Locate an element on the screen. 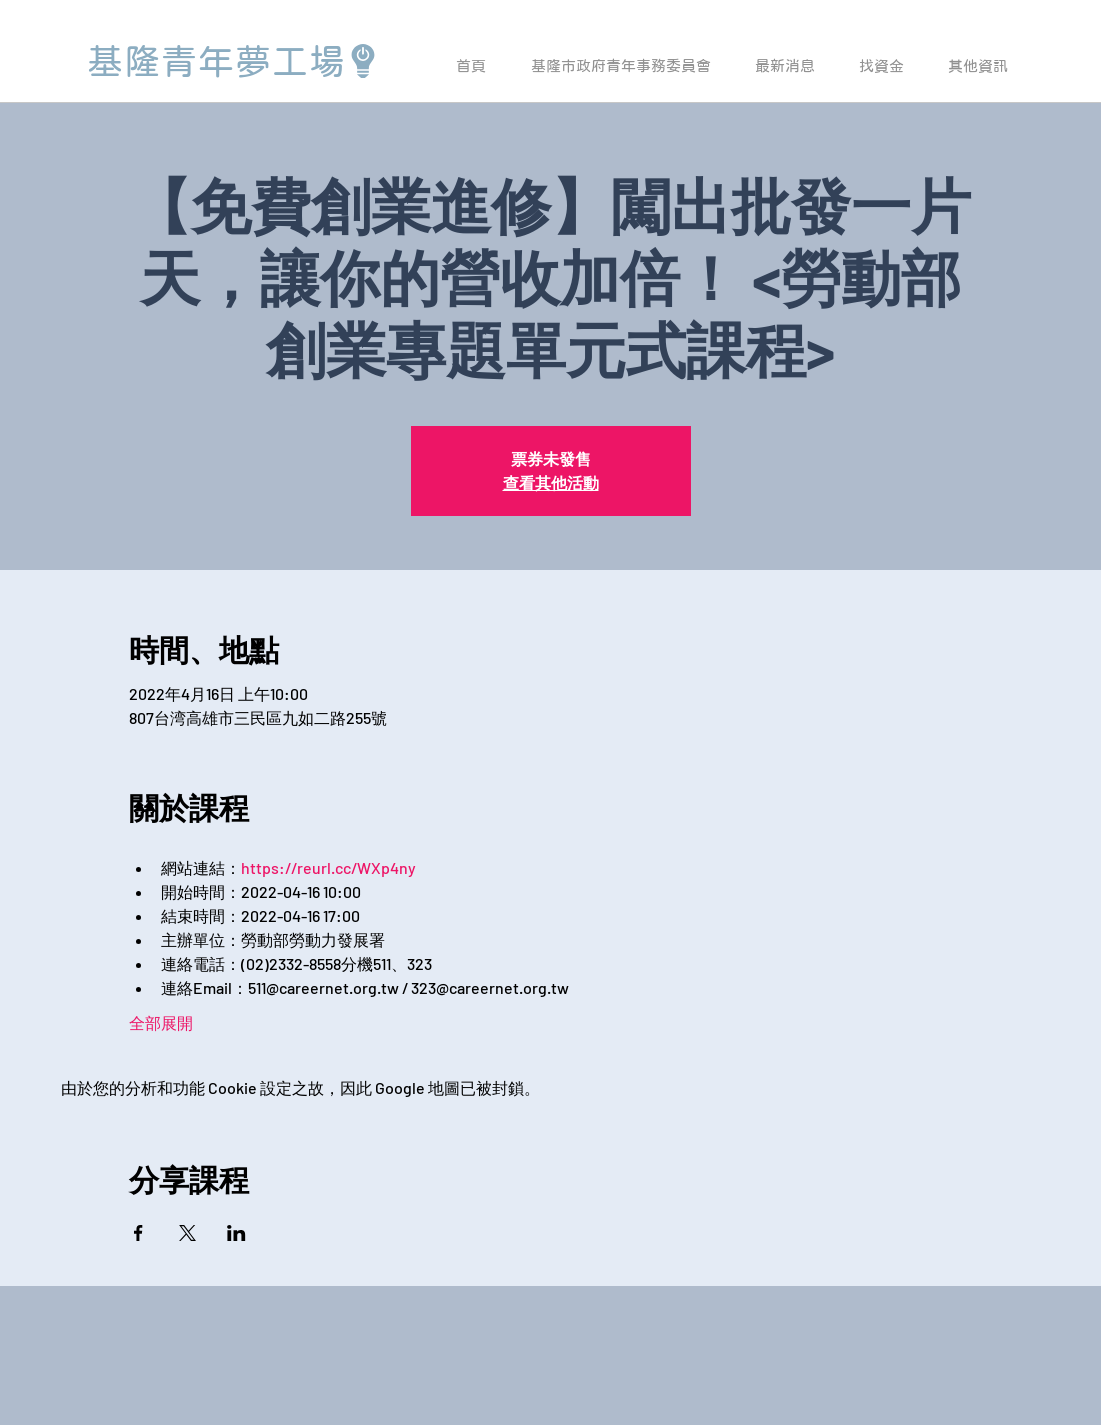  全部展開 is located at coordinates (161, 1022).